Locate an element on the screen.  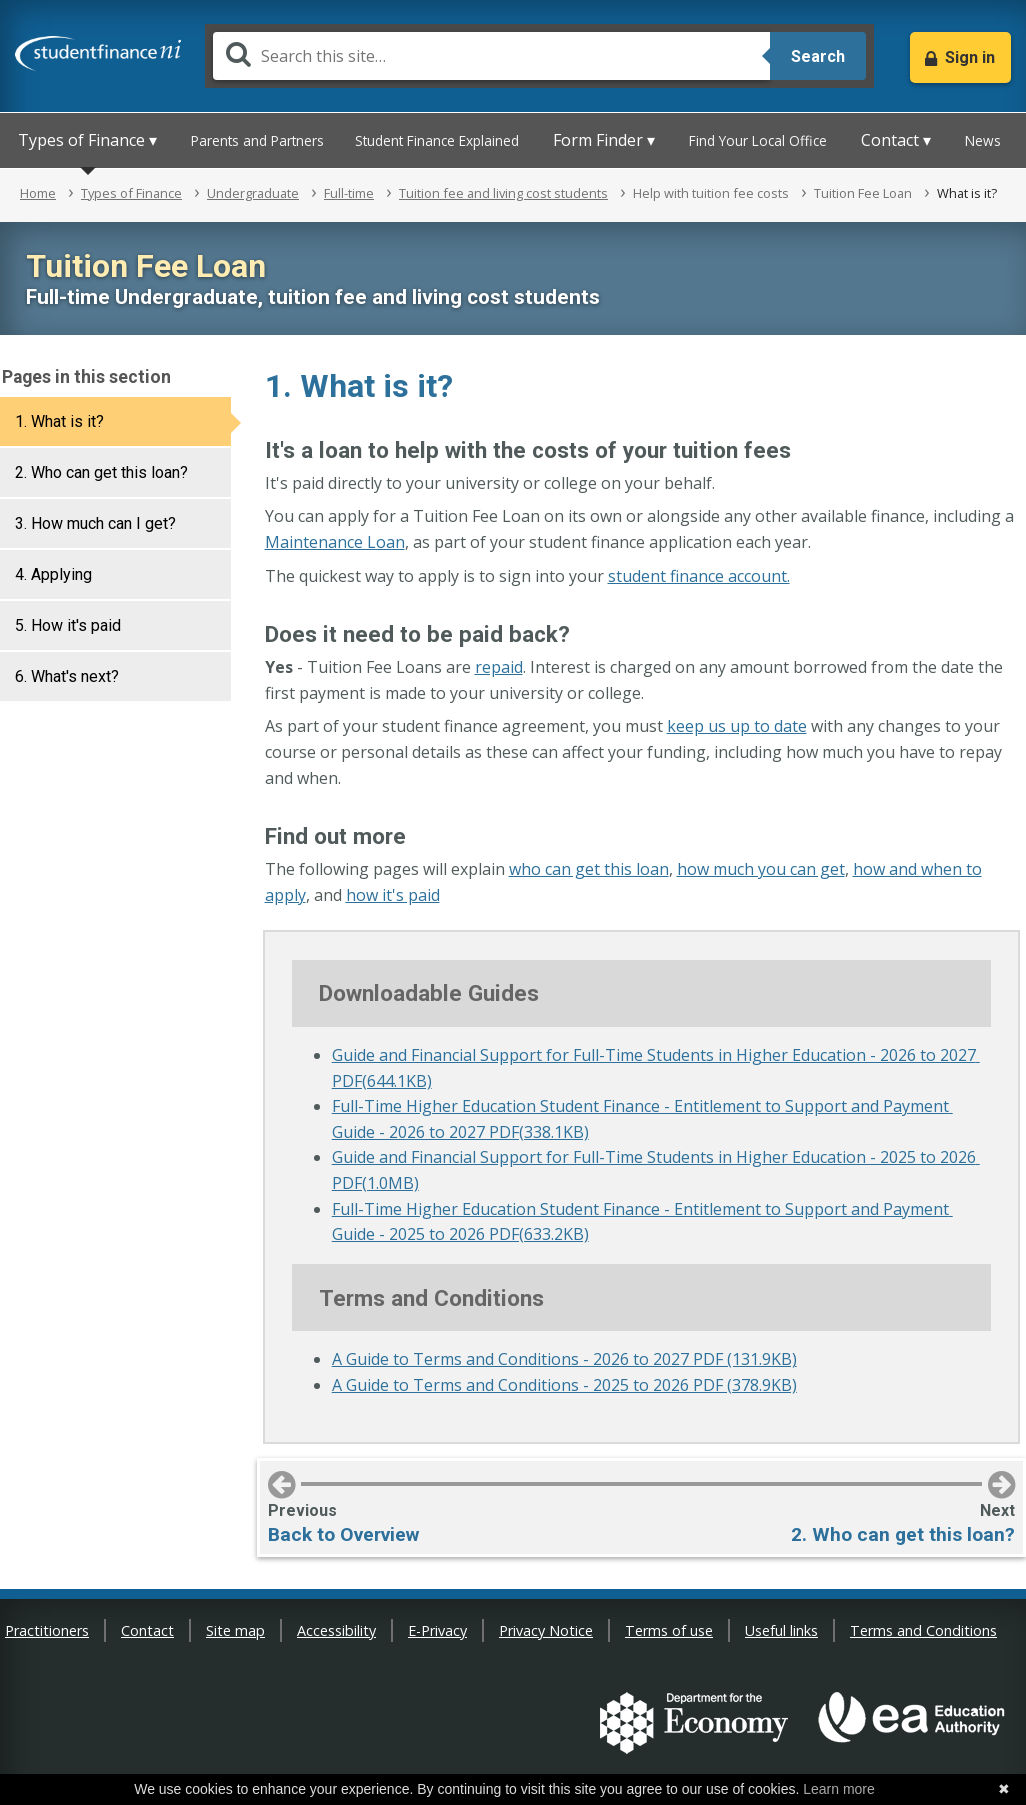
how much you can get is located at coordinates (761, 869).